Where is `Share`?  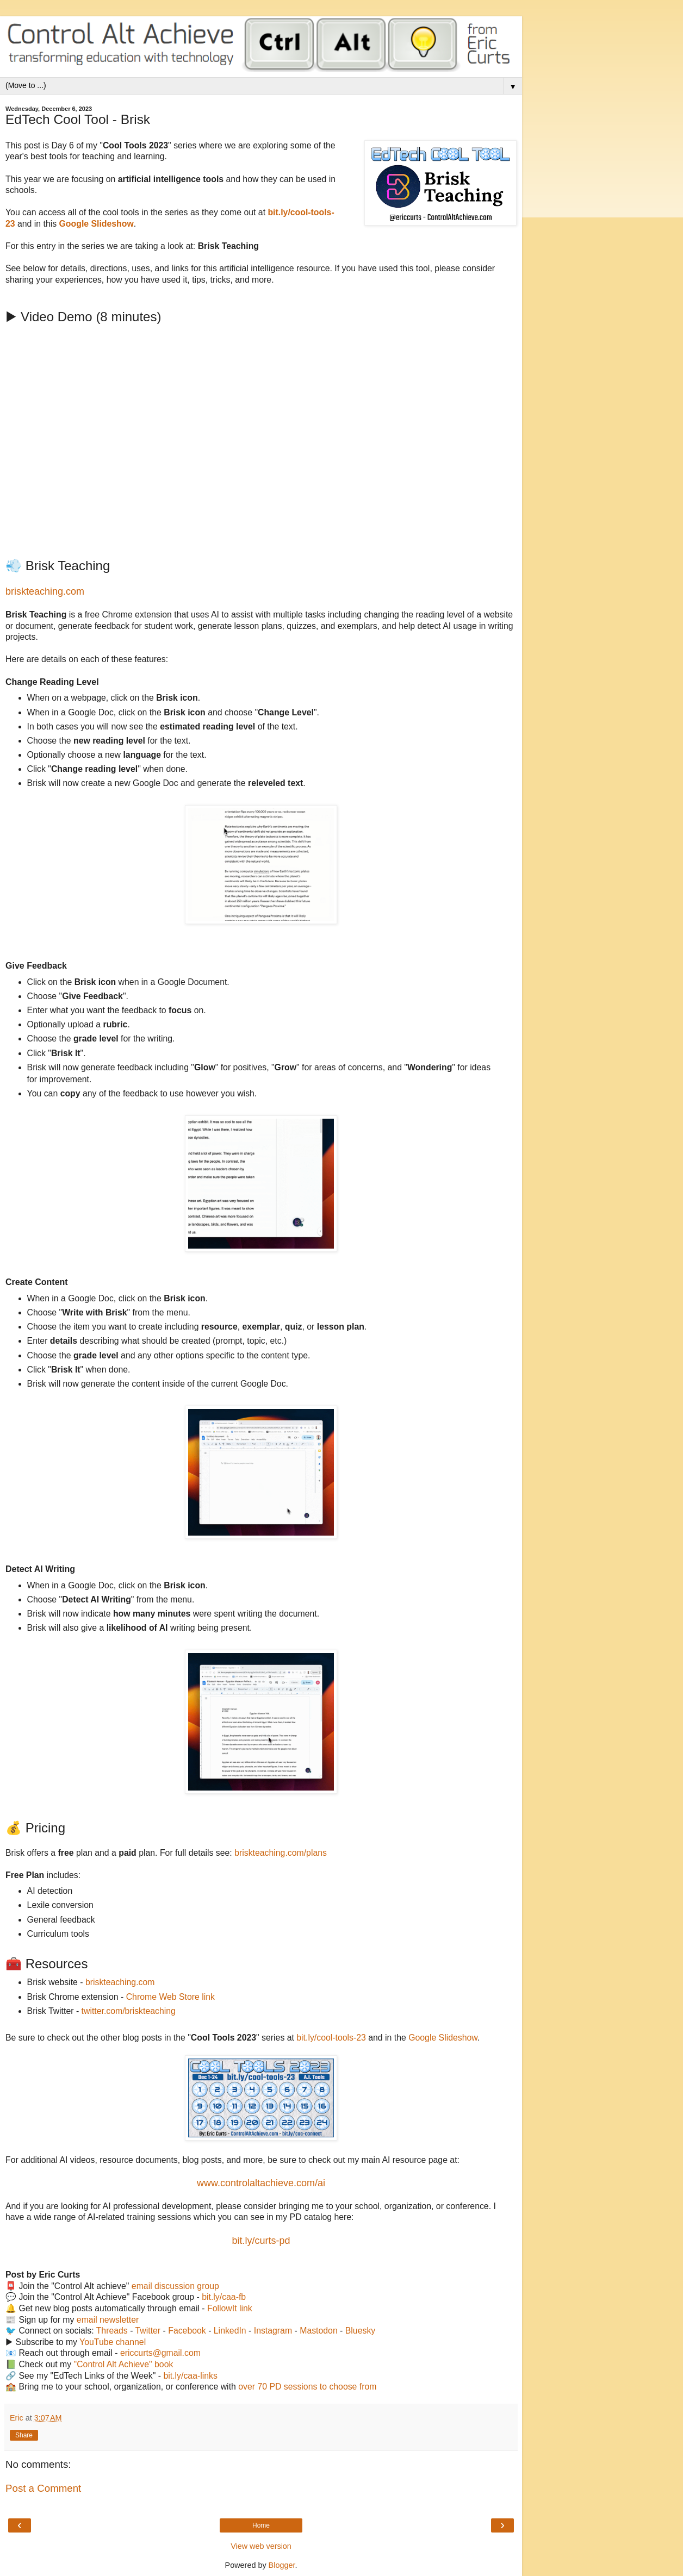 Share is located at coordinates (24, 2435).